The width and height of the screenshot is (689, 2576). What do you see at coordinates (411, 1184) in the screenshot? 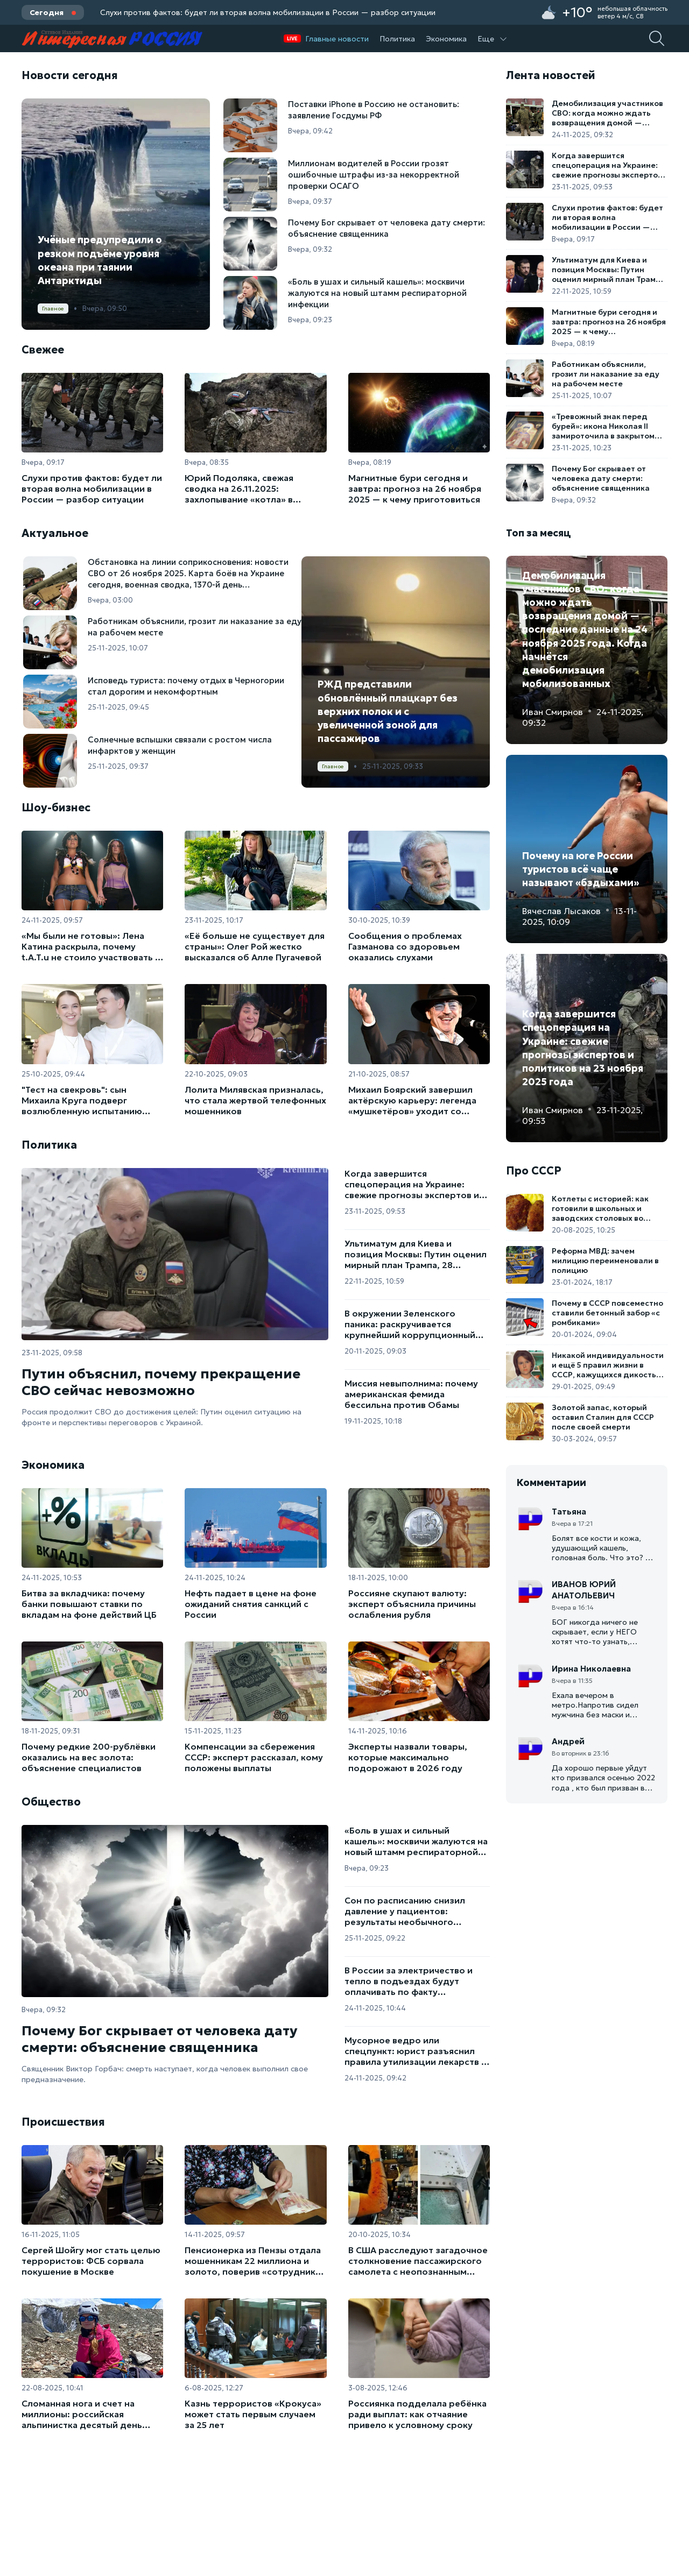
I see `Когда завершится спецоперация на Украине: свежие прогнозы экспертов и политиков на 23 ноября 2025 года` at bounding box center [411, 1184].